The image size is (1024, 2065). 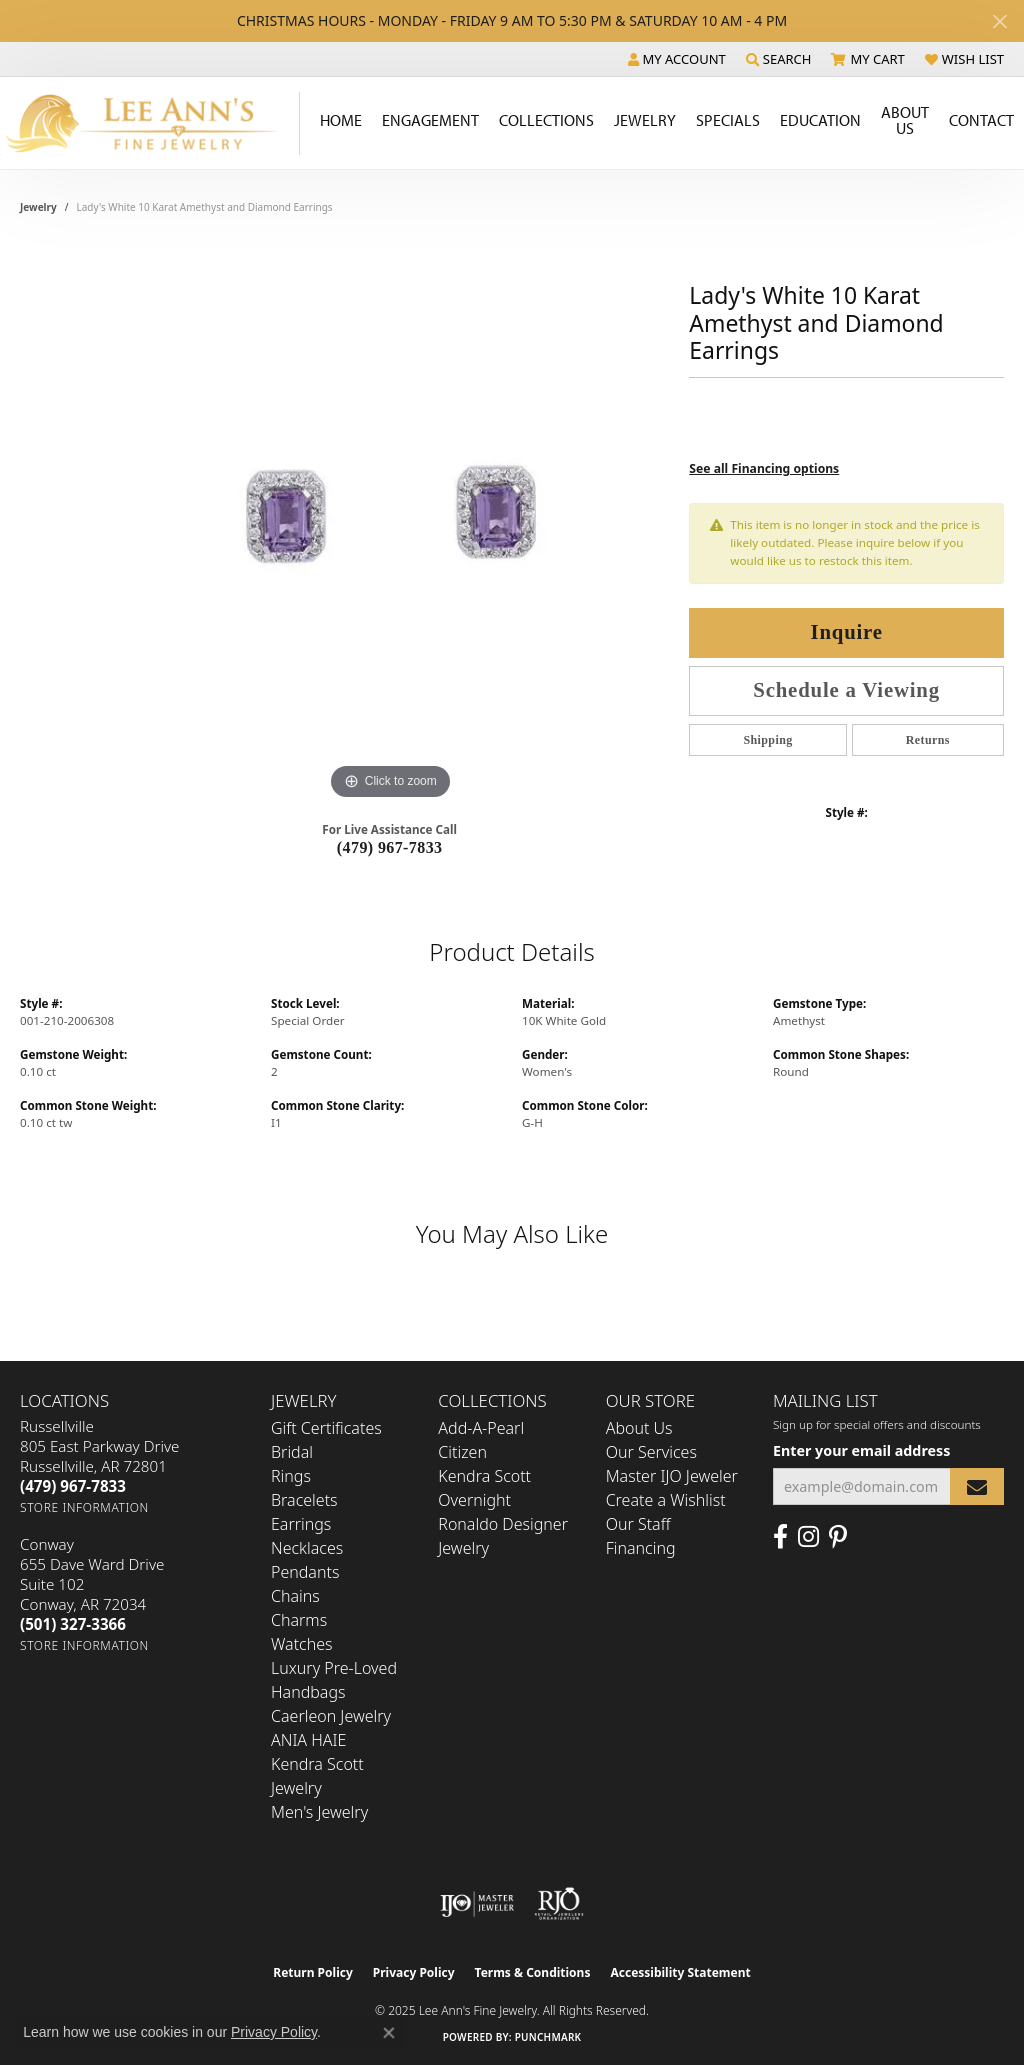 What do you see at coordinates (73, 1486) in the screenshot?
I see `[Call the Store]` at bounding box center [73, 1486].